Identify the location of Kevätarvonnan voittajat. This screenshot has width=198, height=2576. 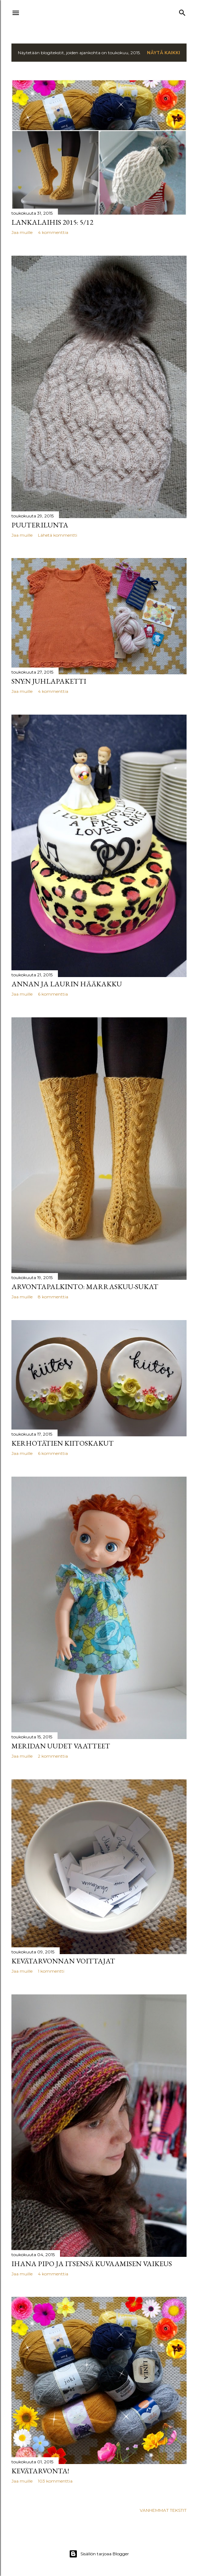
(63, 1961).